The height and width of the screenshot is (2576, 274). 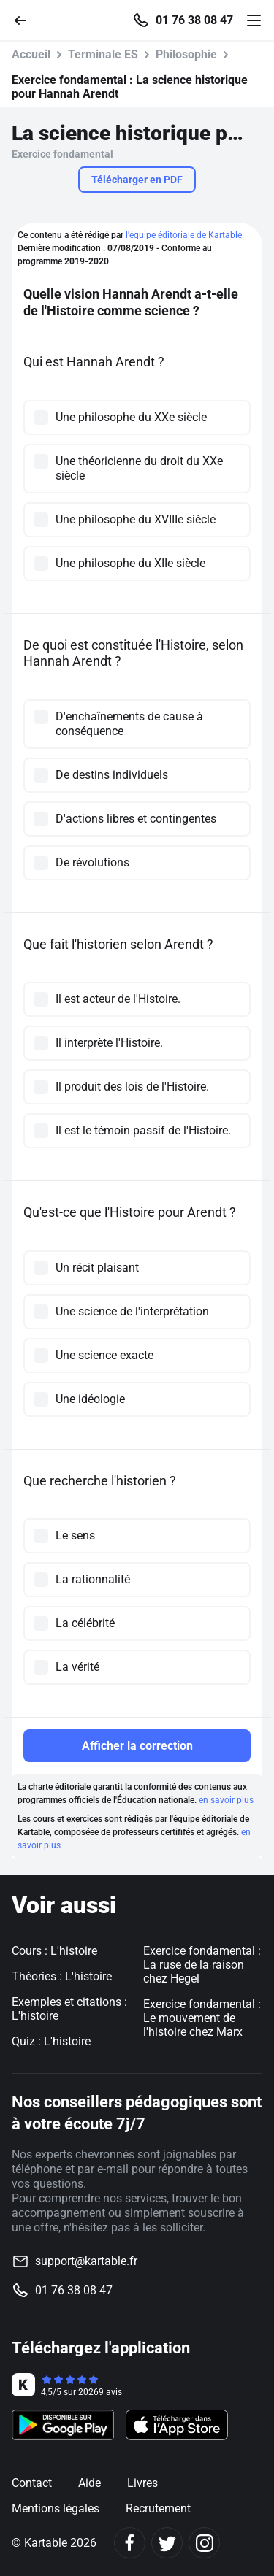 What do you see at coordinates (62, 1976) in the screenshot?
I see `Théories : L'histoire` at bounding box center [62, 1976].